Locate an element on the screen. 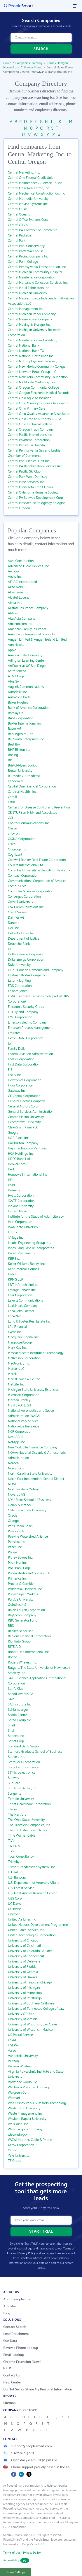 This screenshot has width=82, height=2576. Temple University is located at coordinates (21, 1799).